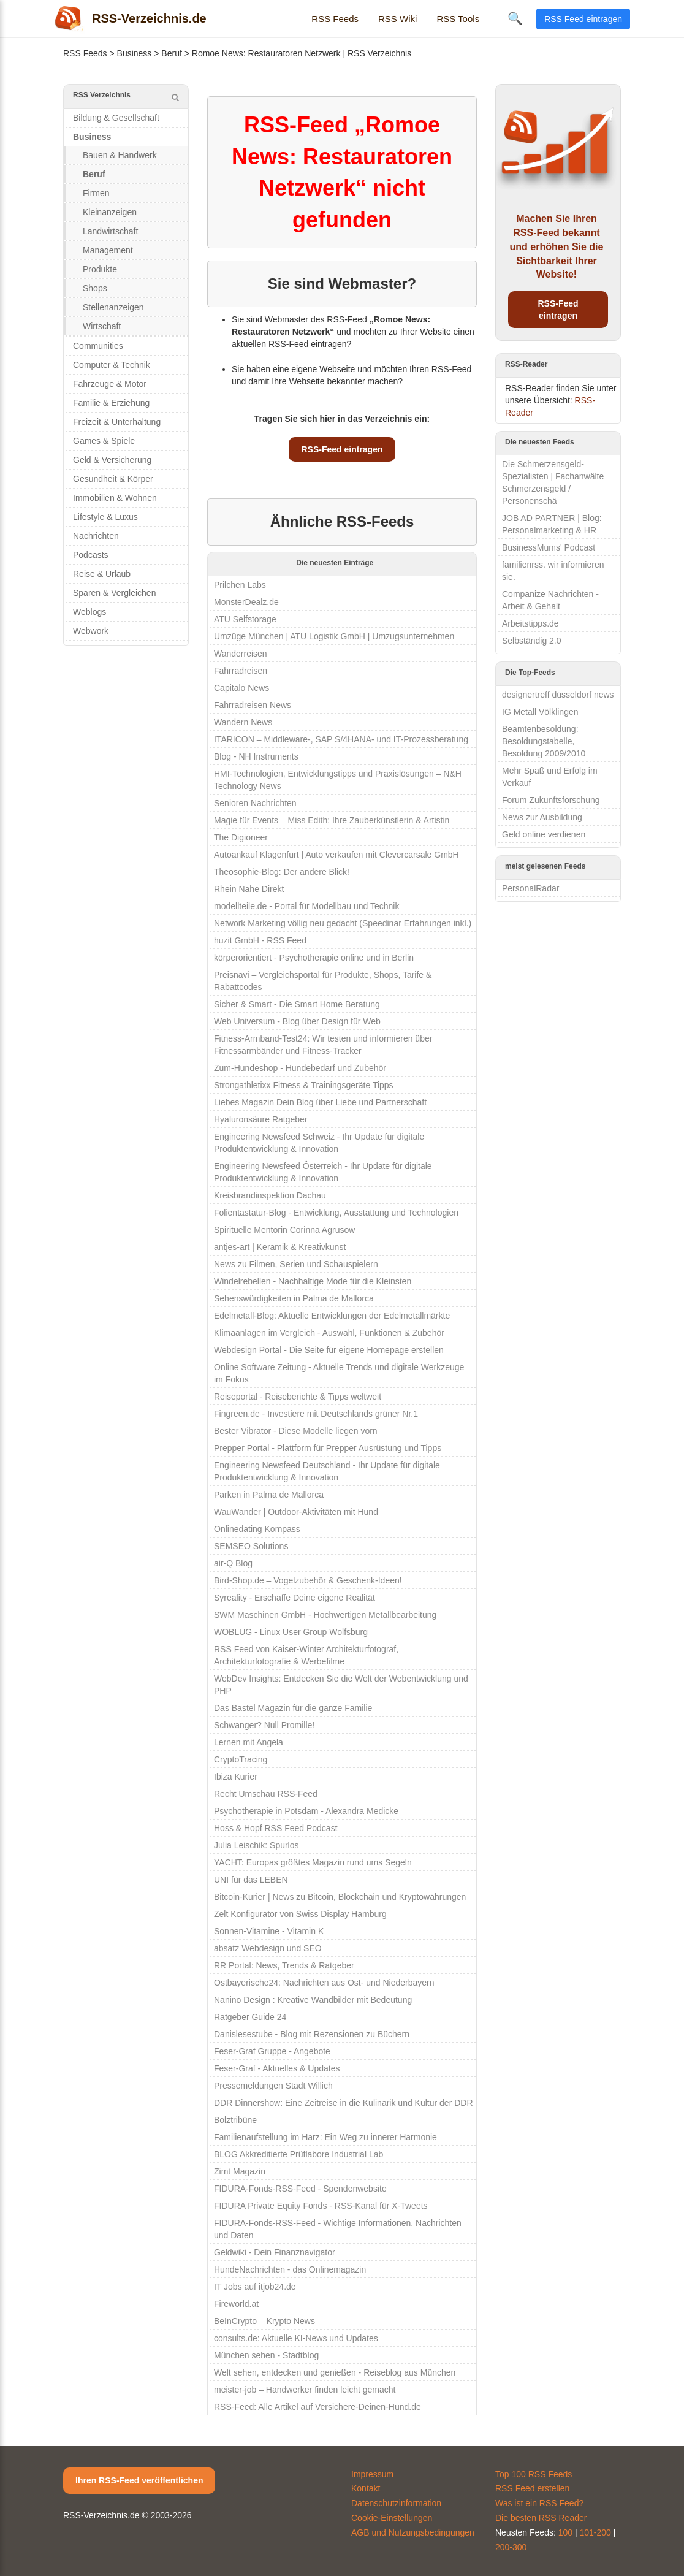 This screenshot has width=684, height=2576. I want to click on Prilchen Labs, so click(240, 585).